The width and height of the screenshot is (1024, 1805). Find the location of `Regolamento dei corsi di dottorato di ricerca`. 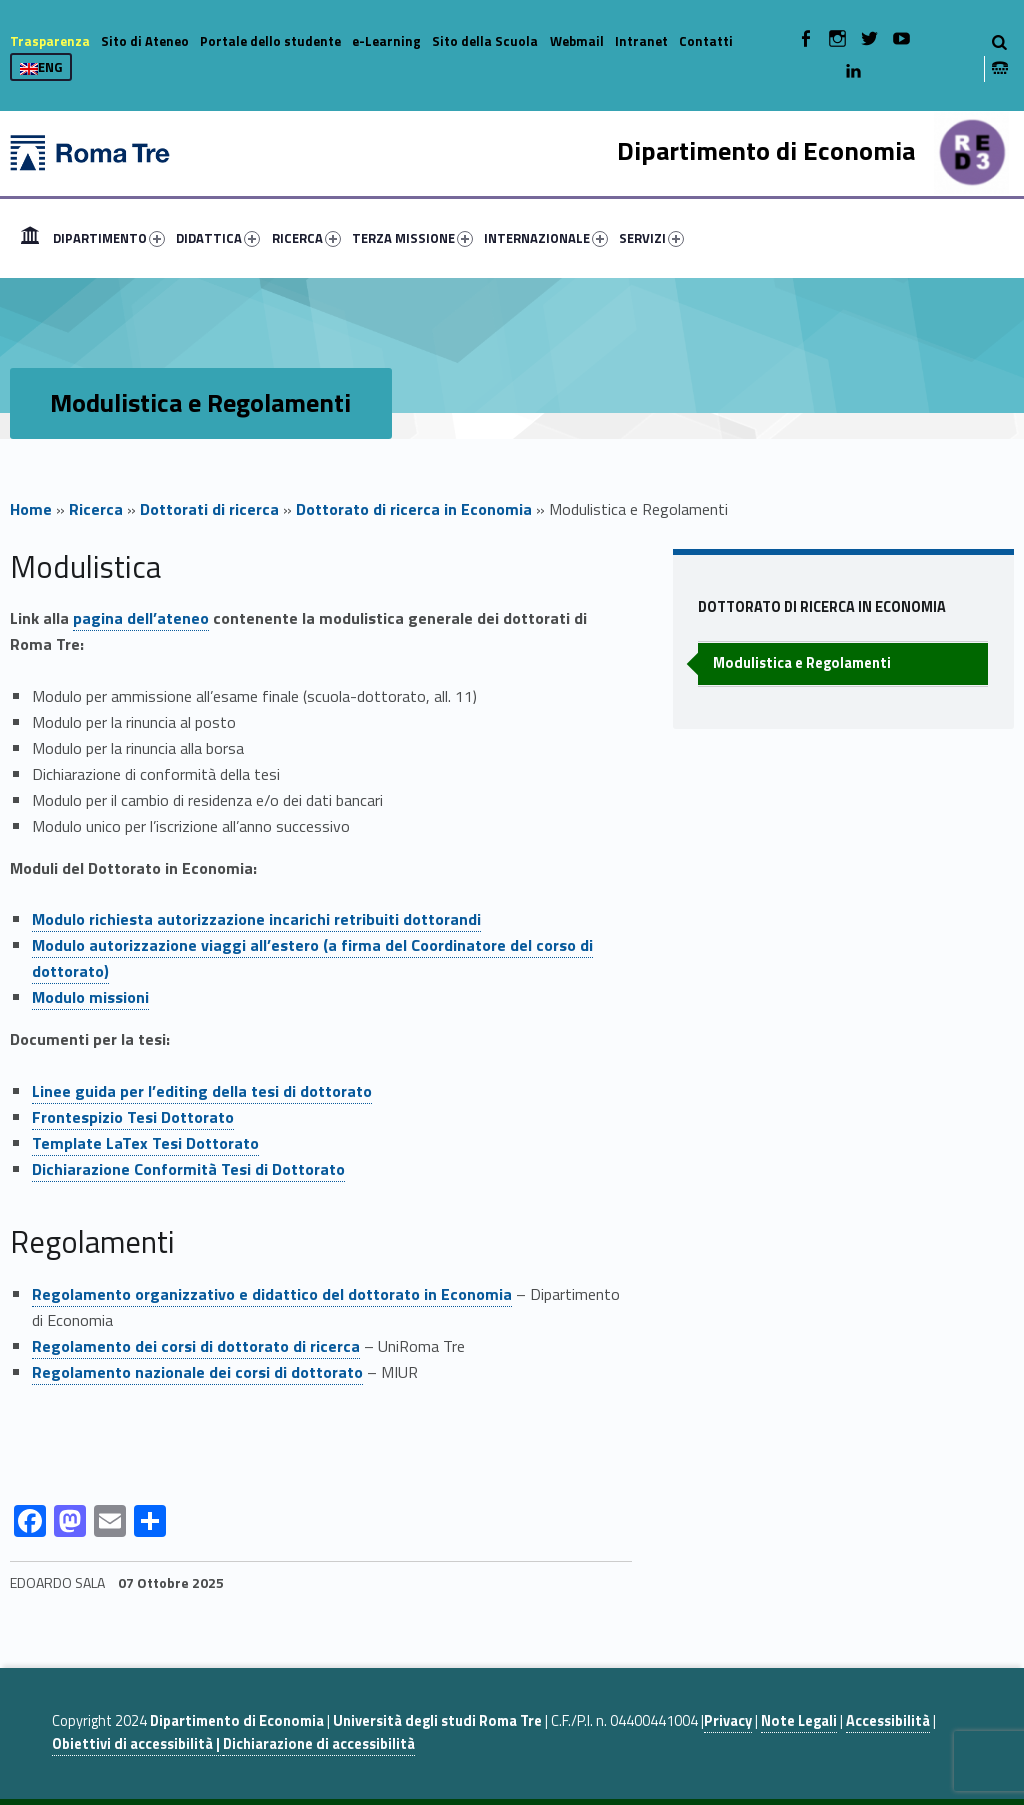

Regolamento dei corsi di dottorato di ricerca is located at coordinates (196, 1346).